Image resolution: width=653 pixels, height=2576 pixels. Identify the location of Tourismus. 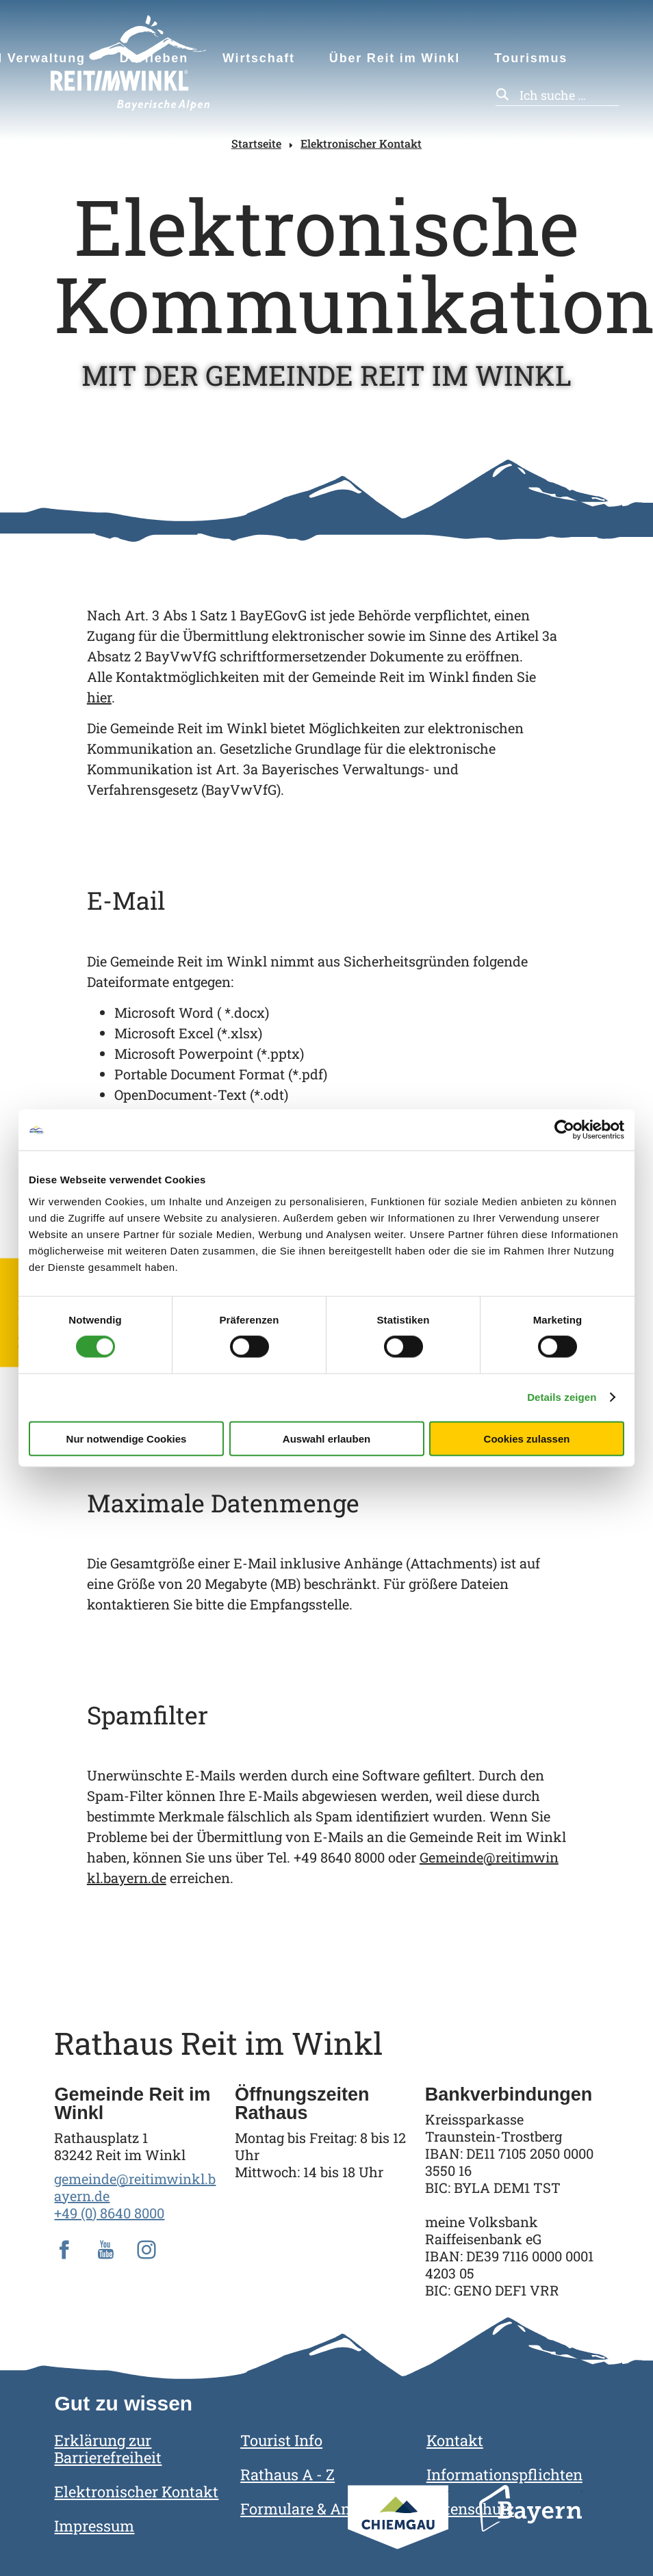
(530, 58).